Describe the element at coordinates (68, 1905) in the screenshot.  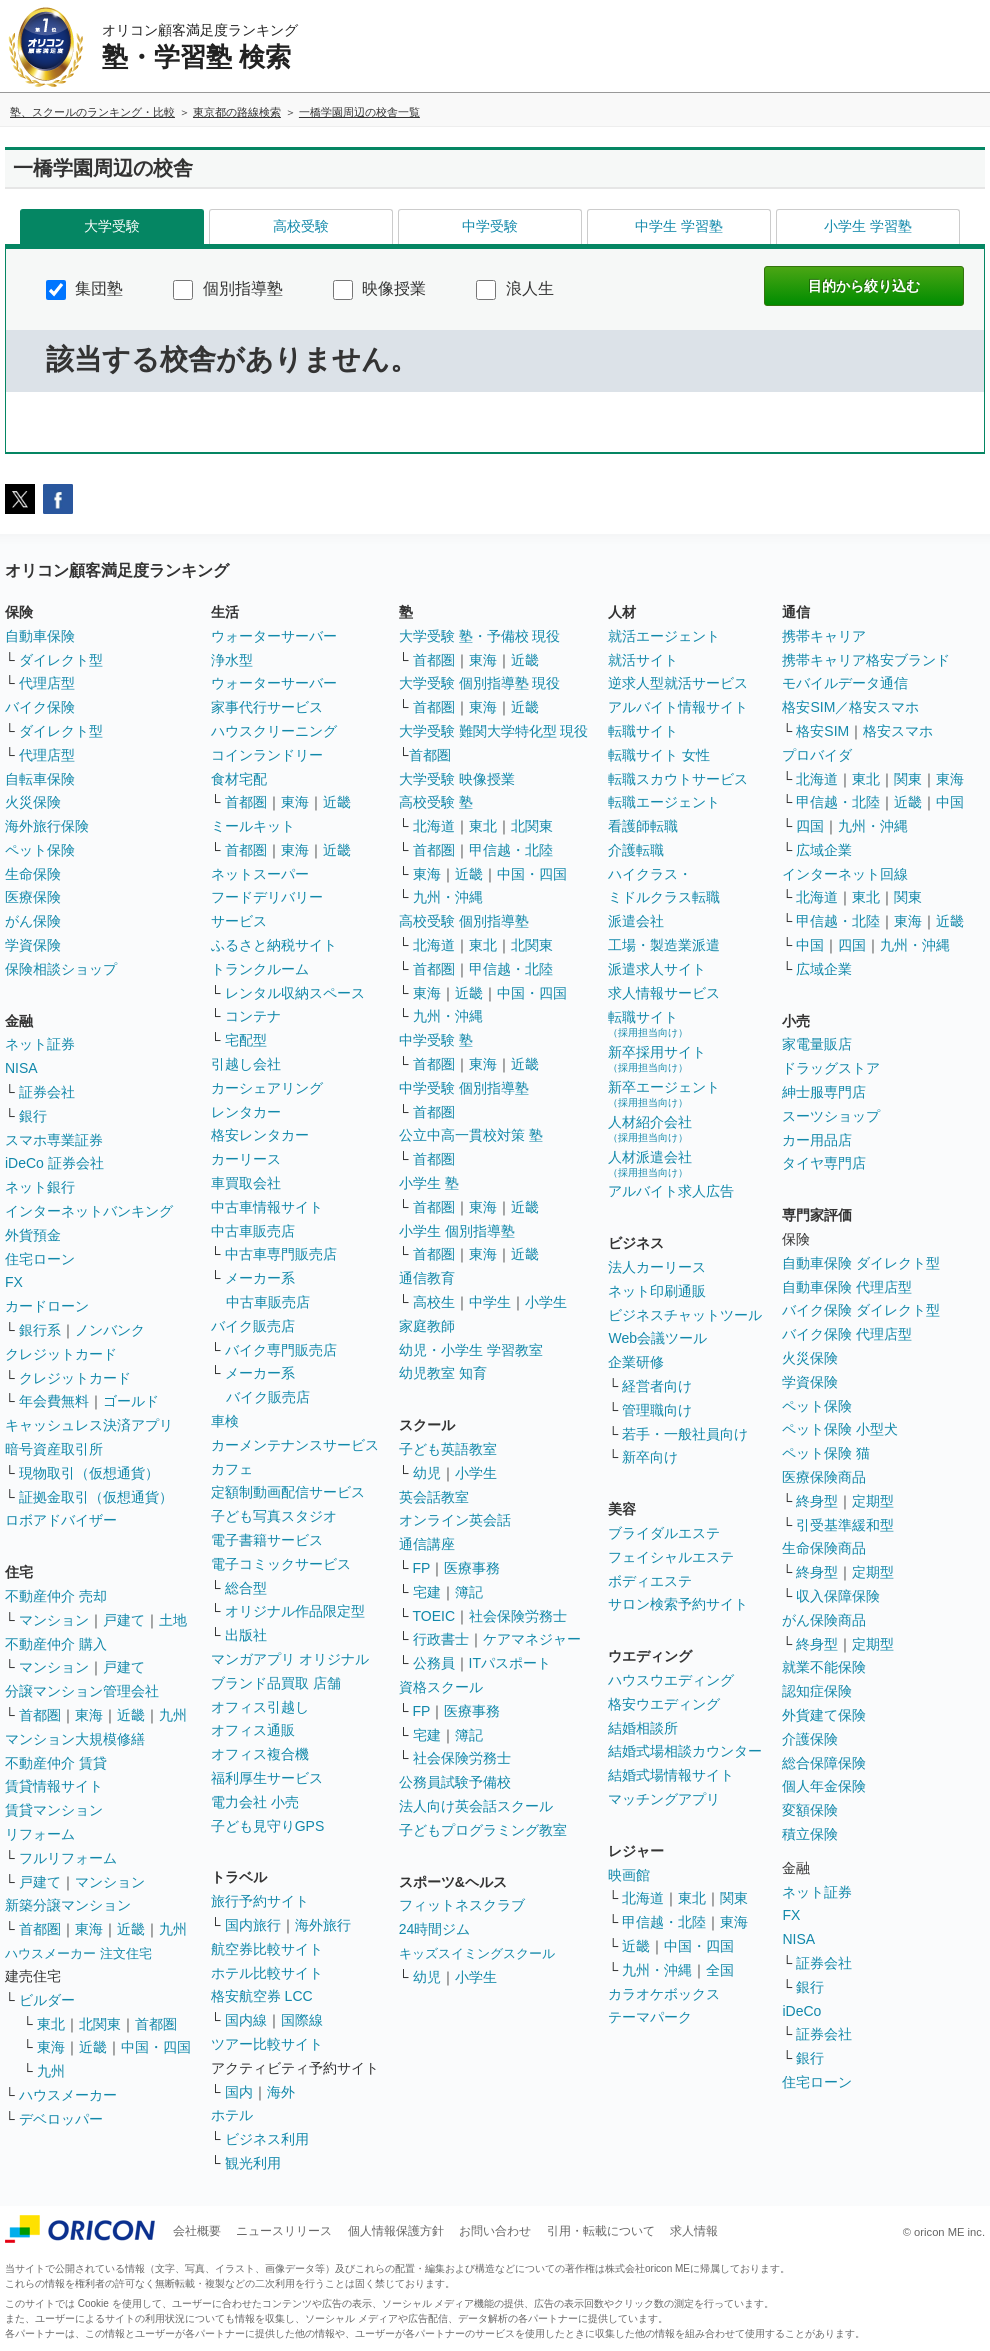
I see `新築分譲マンション` at that location.